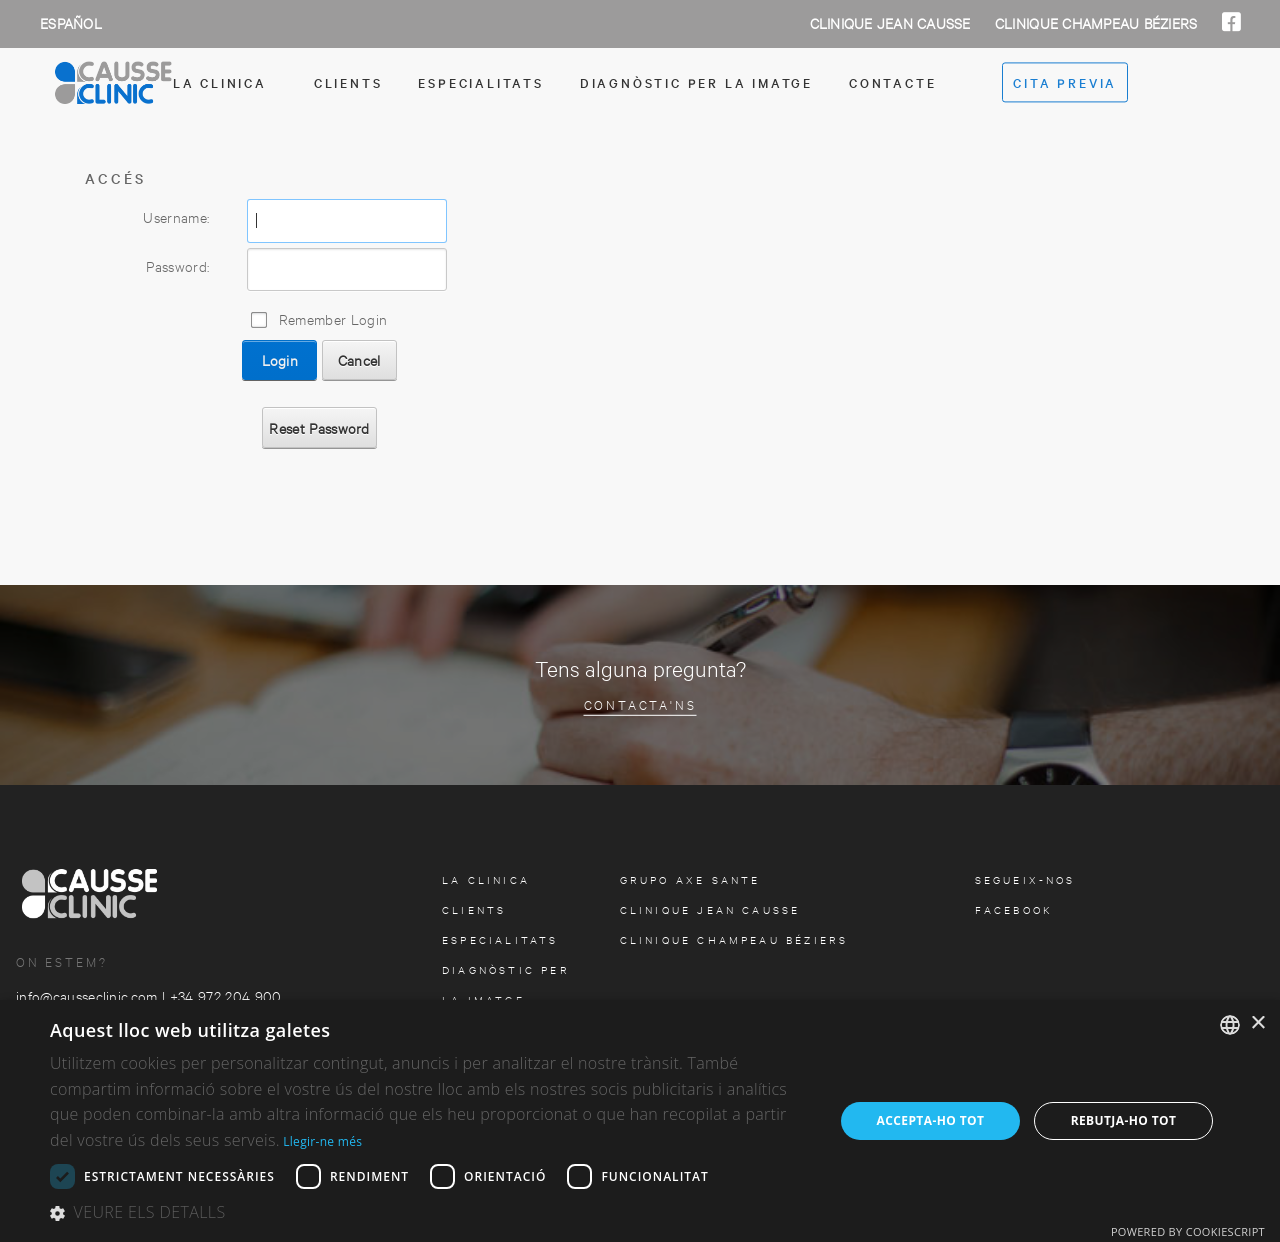 Image resolution: width=1280 pixels, height=1242 pixels. What do you see at coordinates (480, 82) in the screenshot?
I see `especialitats` at bounding box center [480, 82].